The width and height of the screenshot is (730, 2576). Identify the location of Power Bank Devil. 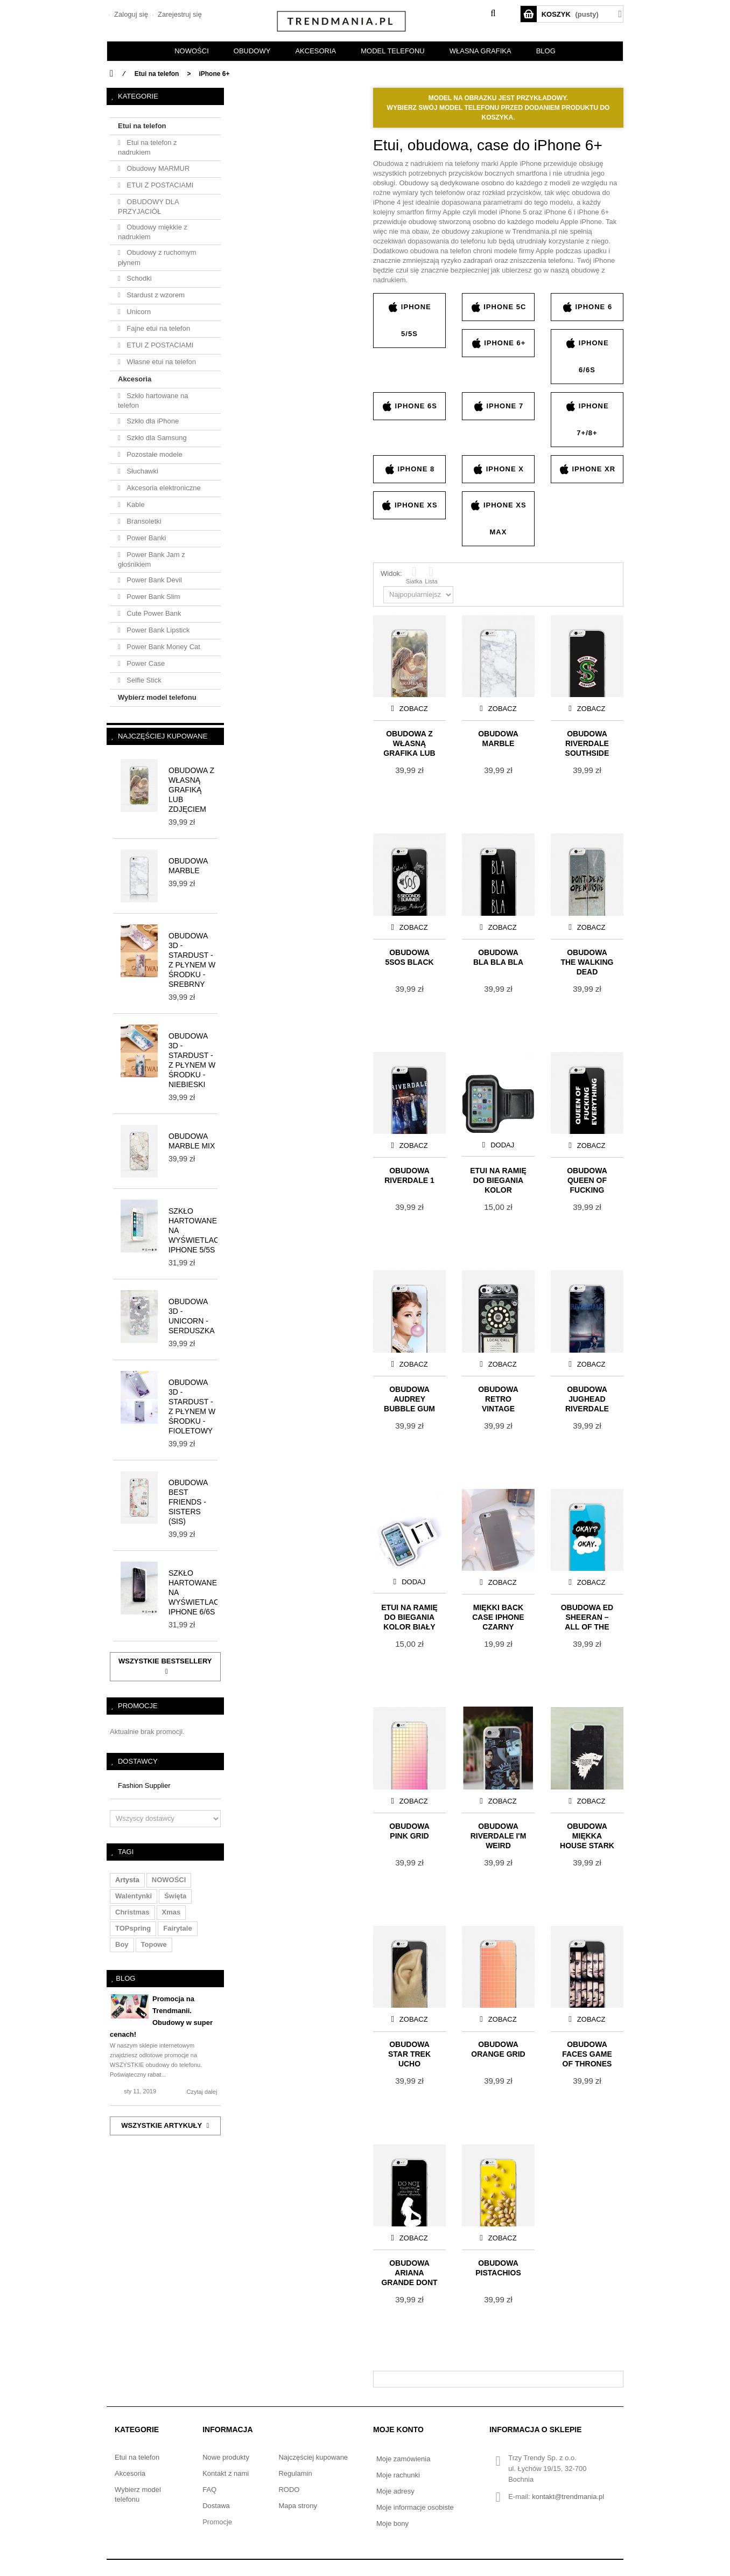
(153, 580).